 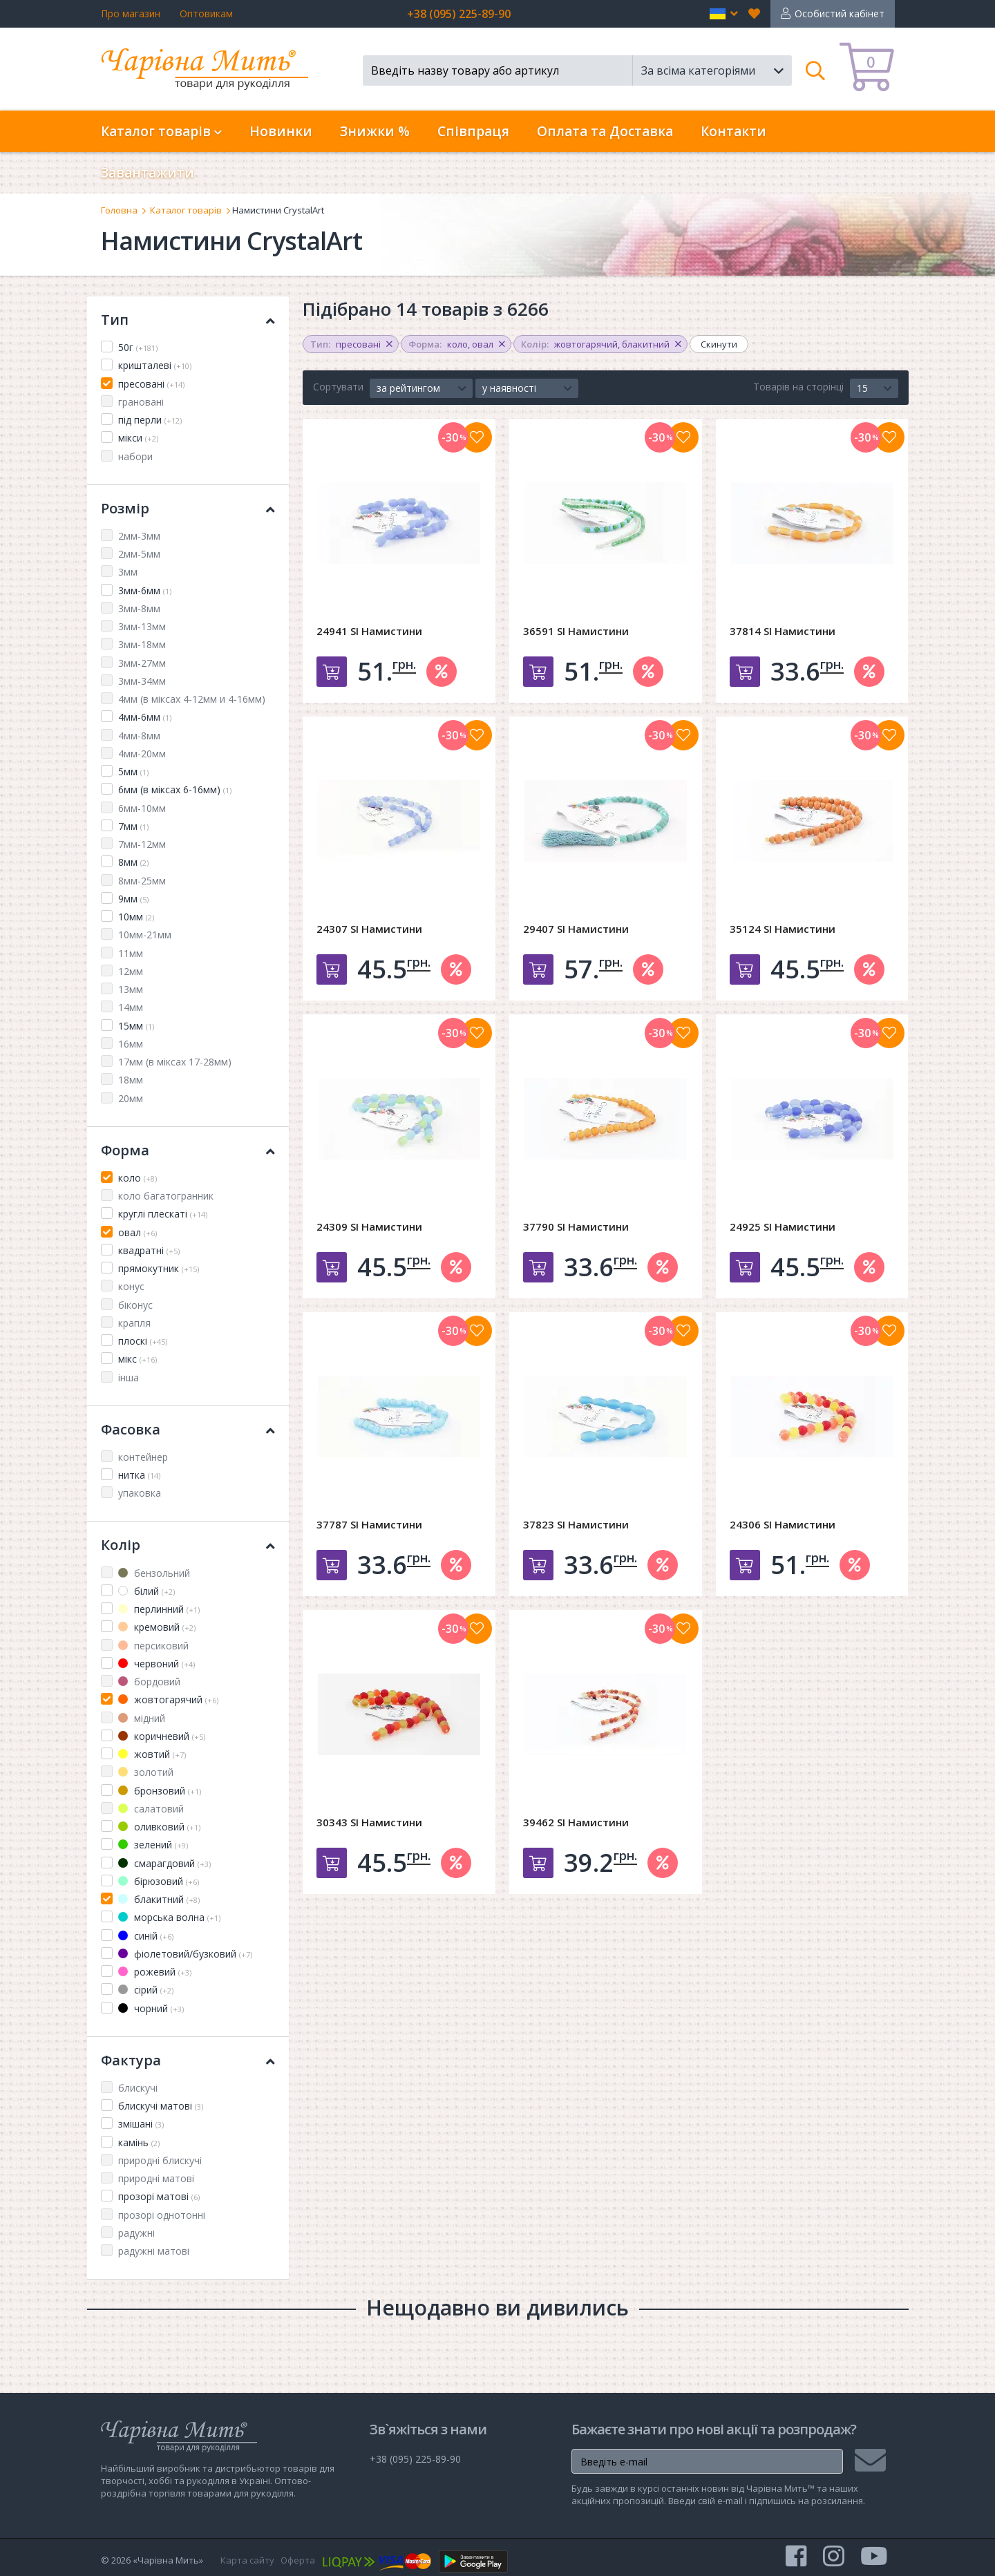 I want to click on камінь, so click(x=139, y=2142).